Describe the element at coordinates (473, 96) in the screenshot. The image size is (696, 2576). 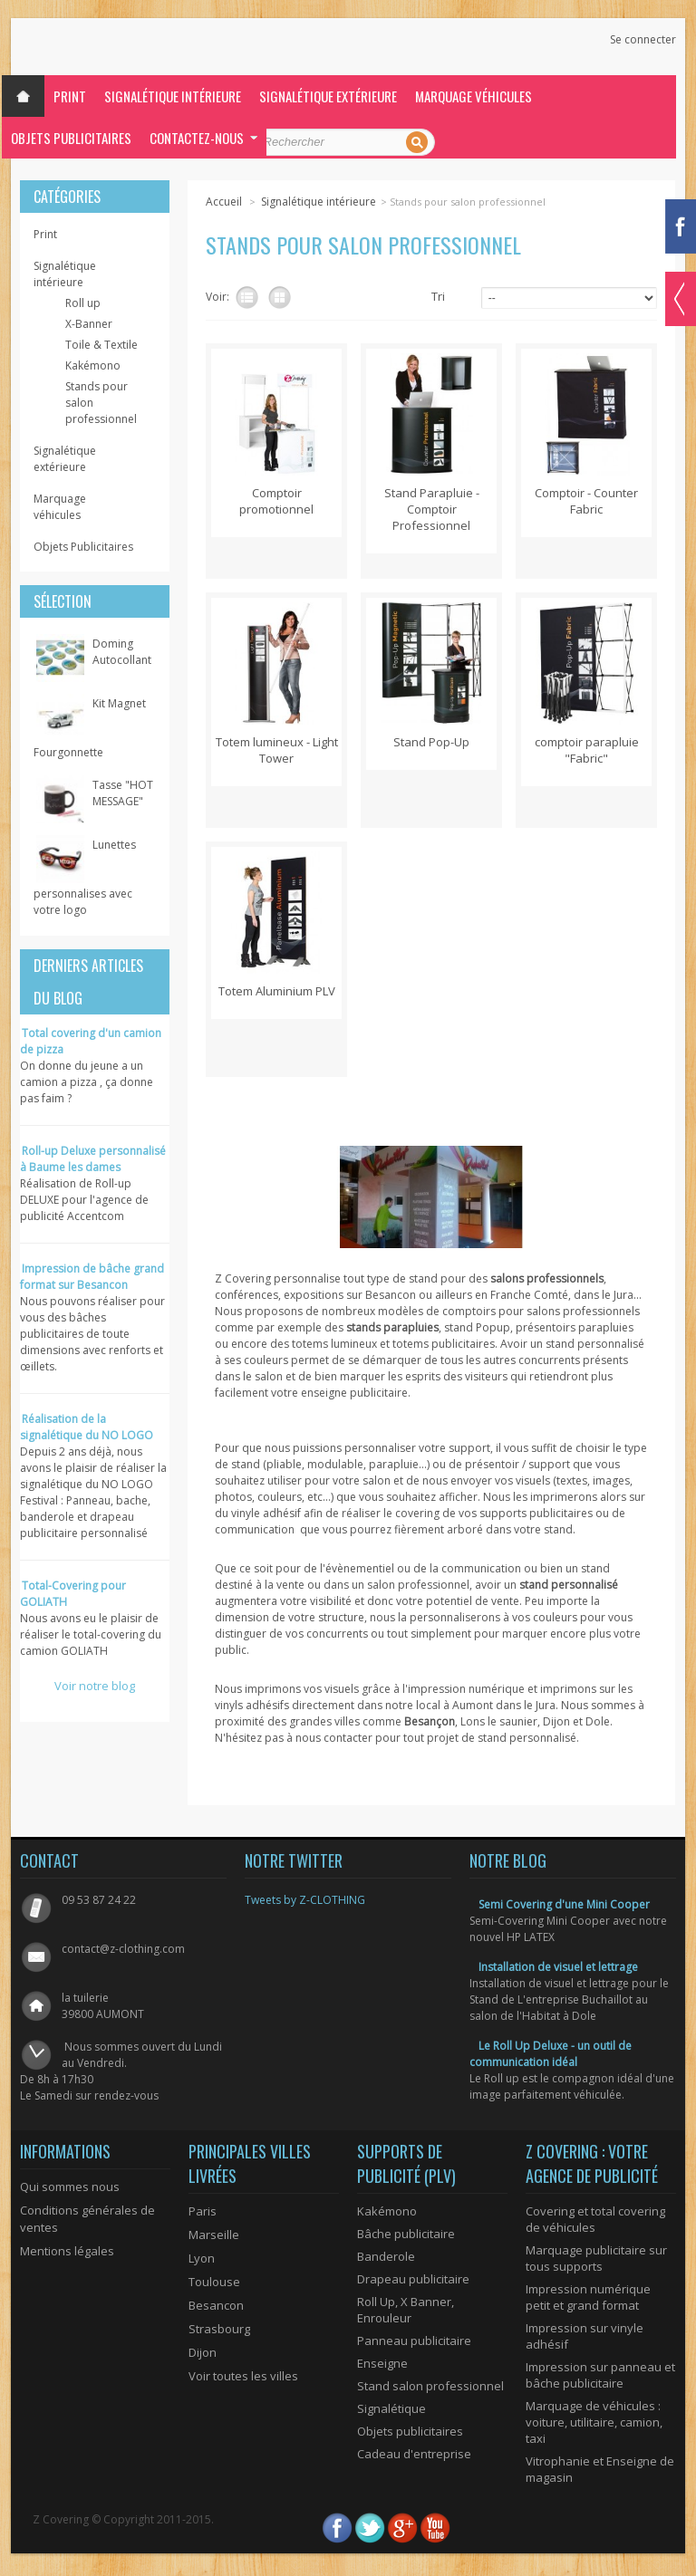
I see `Marquage véhicules` at that location.